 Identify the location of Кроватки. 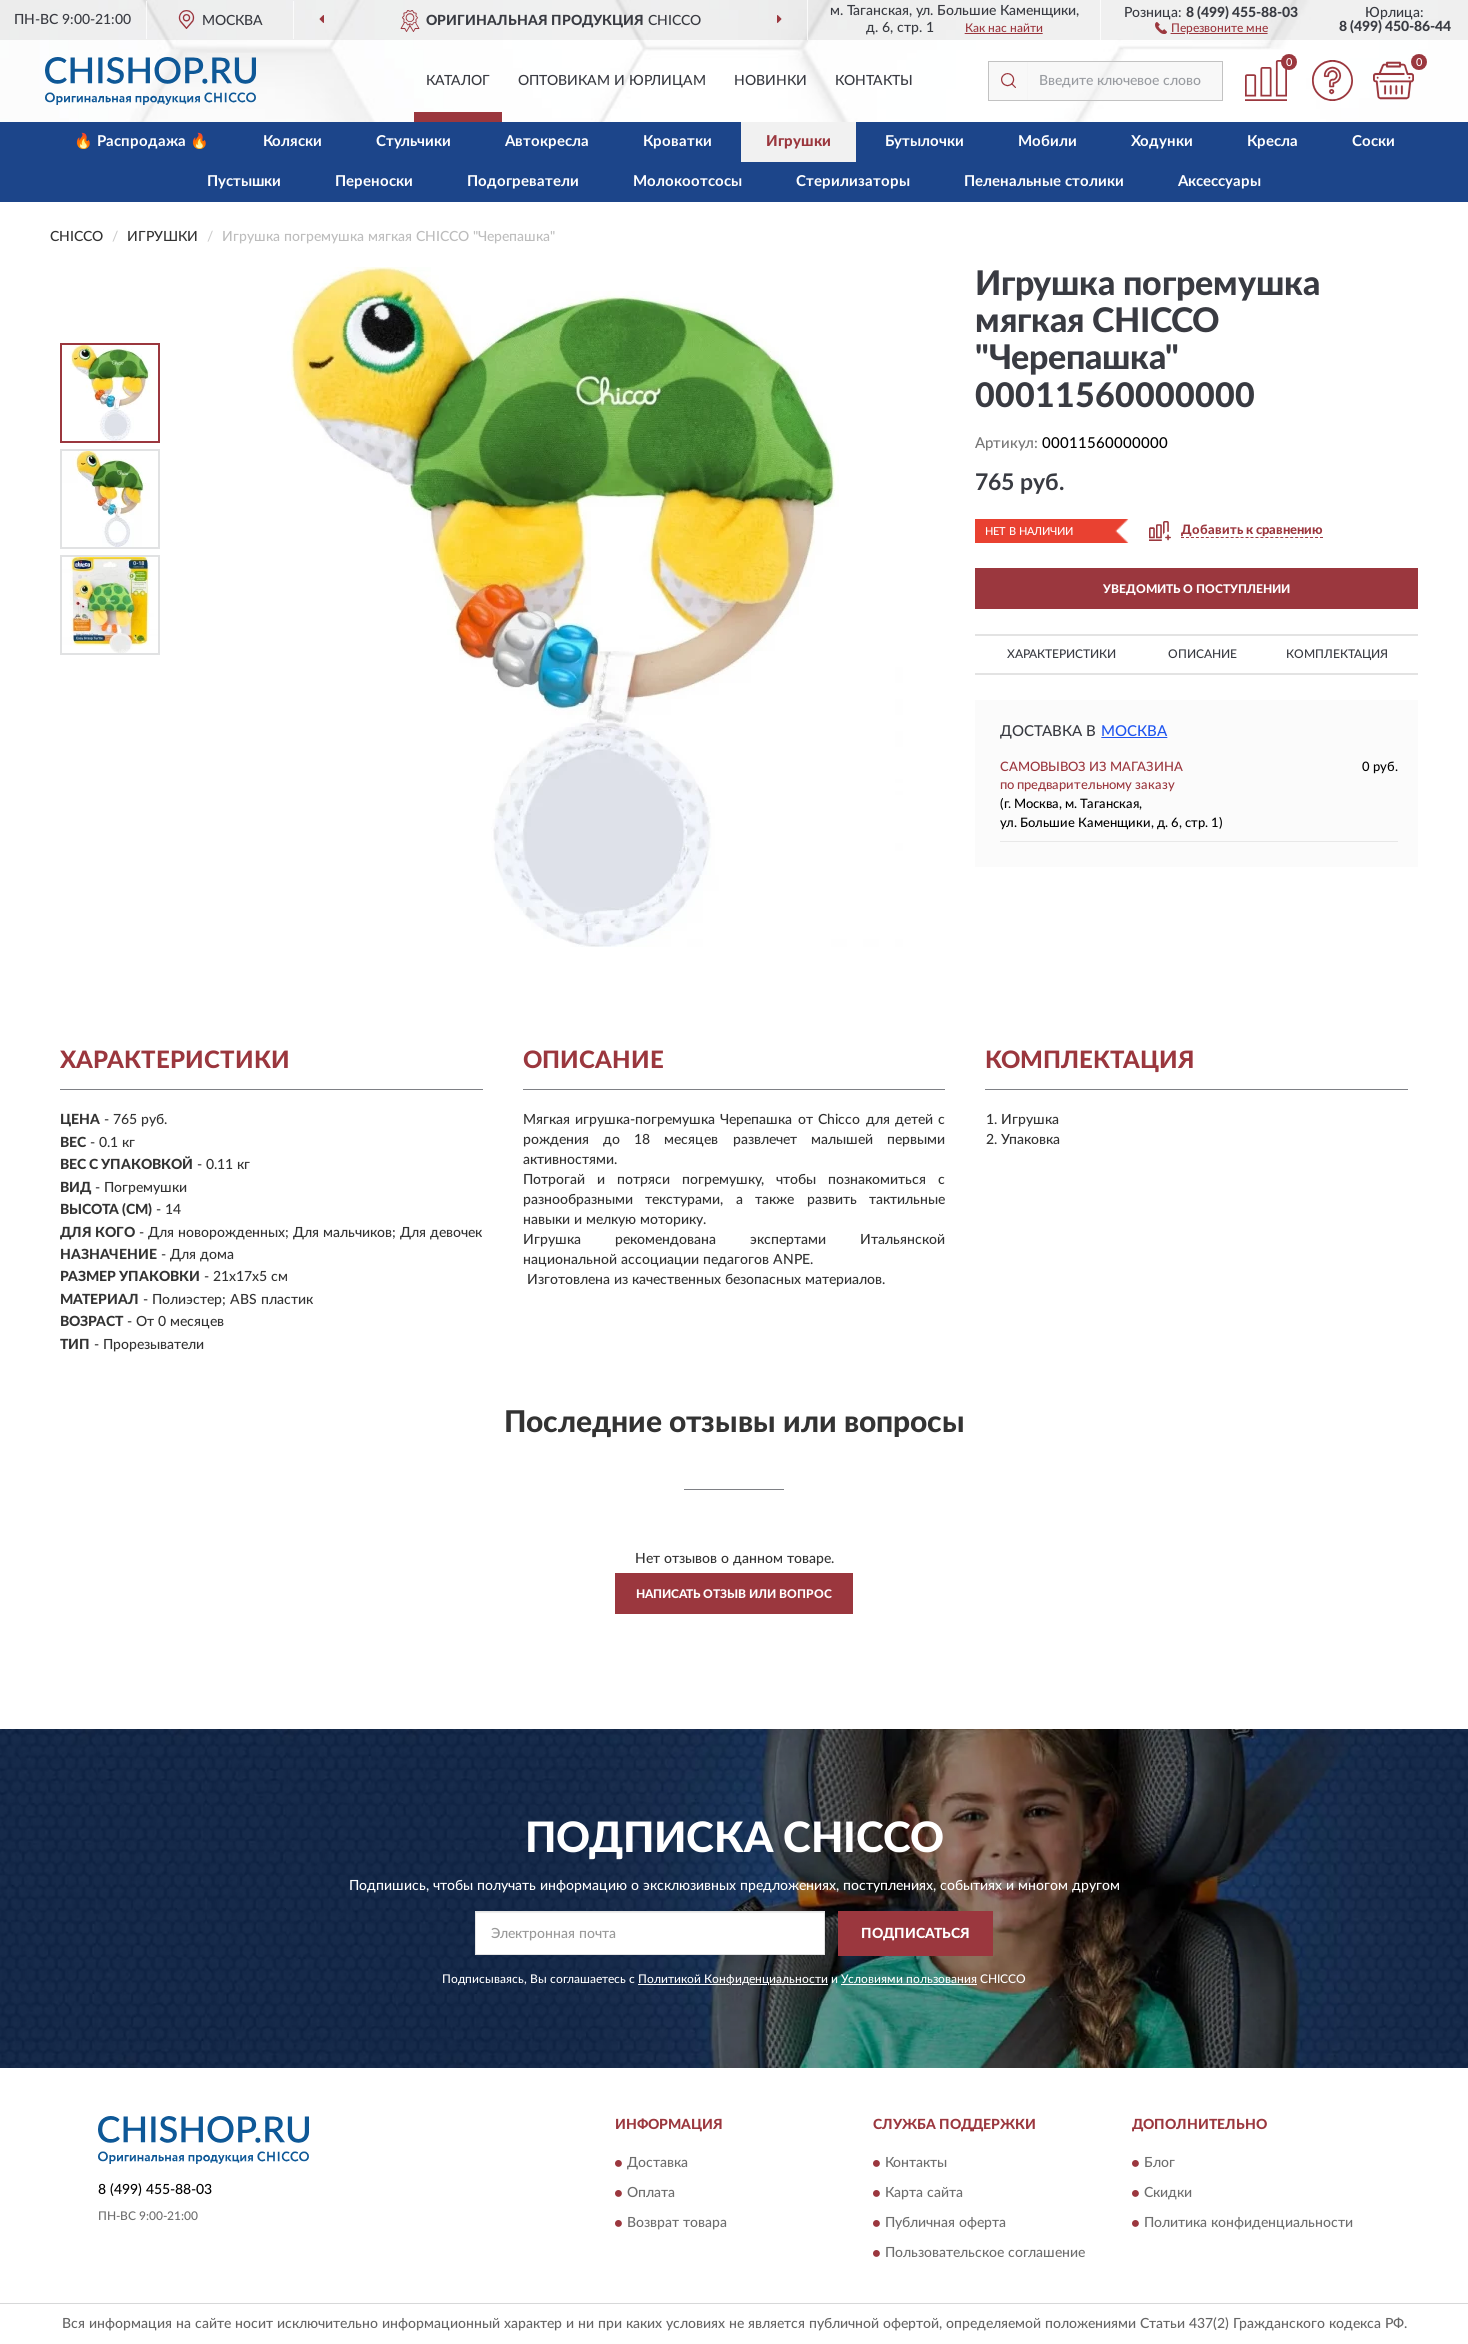
(677, 141).